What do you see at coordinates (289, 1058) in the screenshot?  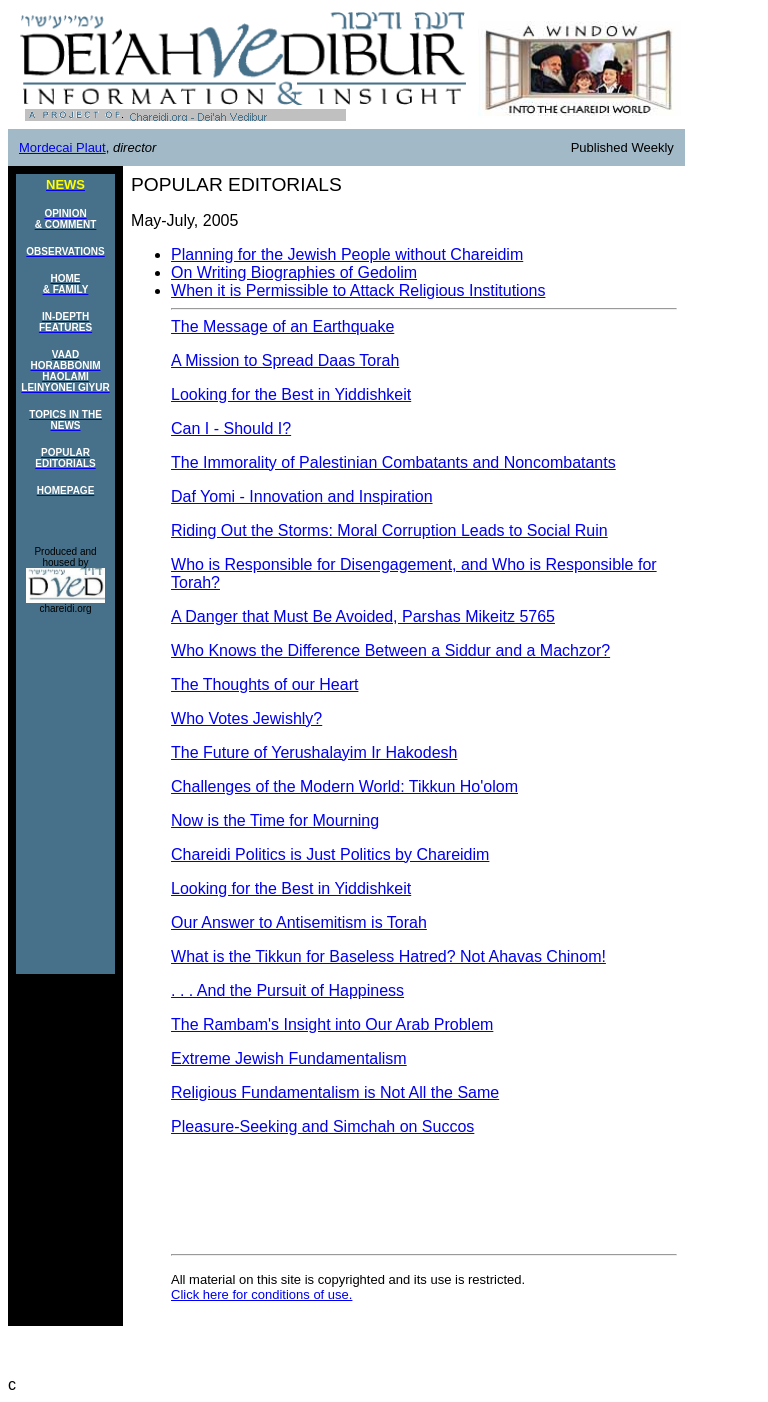 I see `Extreme Jewish Fundamentalism` at bounding box center [289, 1058].